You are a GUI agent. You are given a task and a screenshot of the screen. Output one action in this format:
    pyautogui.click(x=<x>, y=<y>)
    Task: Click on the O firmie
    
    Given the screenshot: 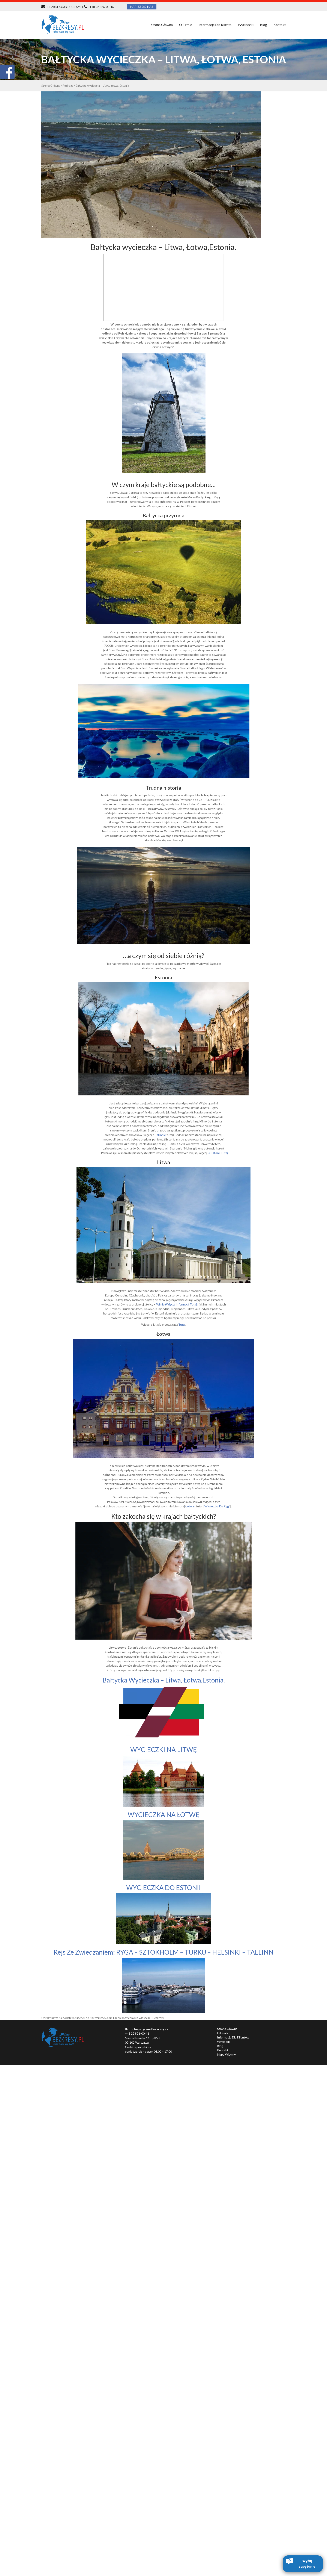 What is the action you would take?
    pyautogui.click(x=185, y=25)
    